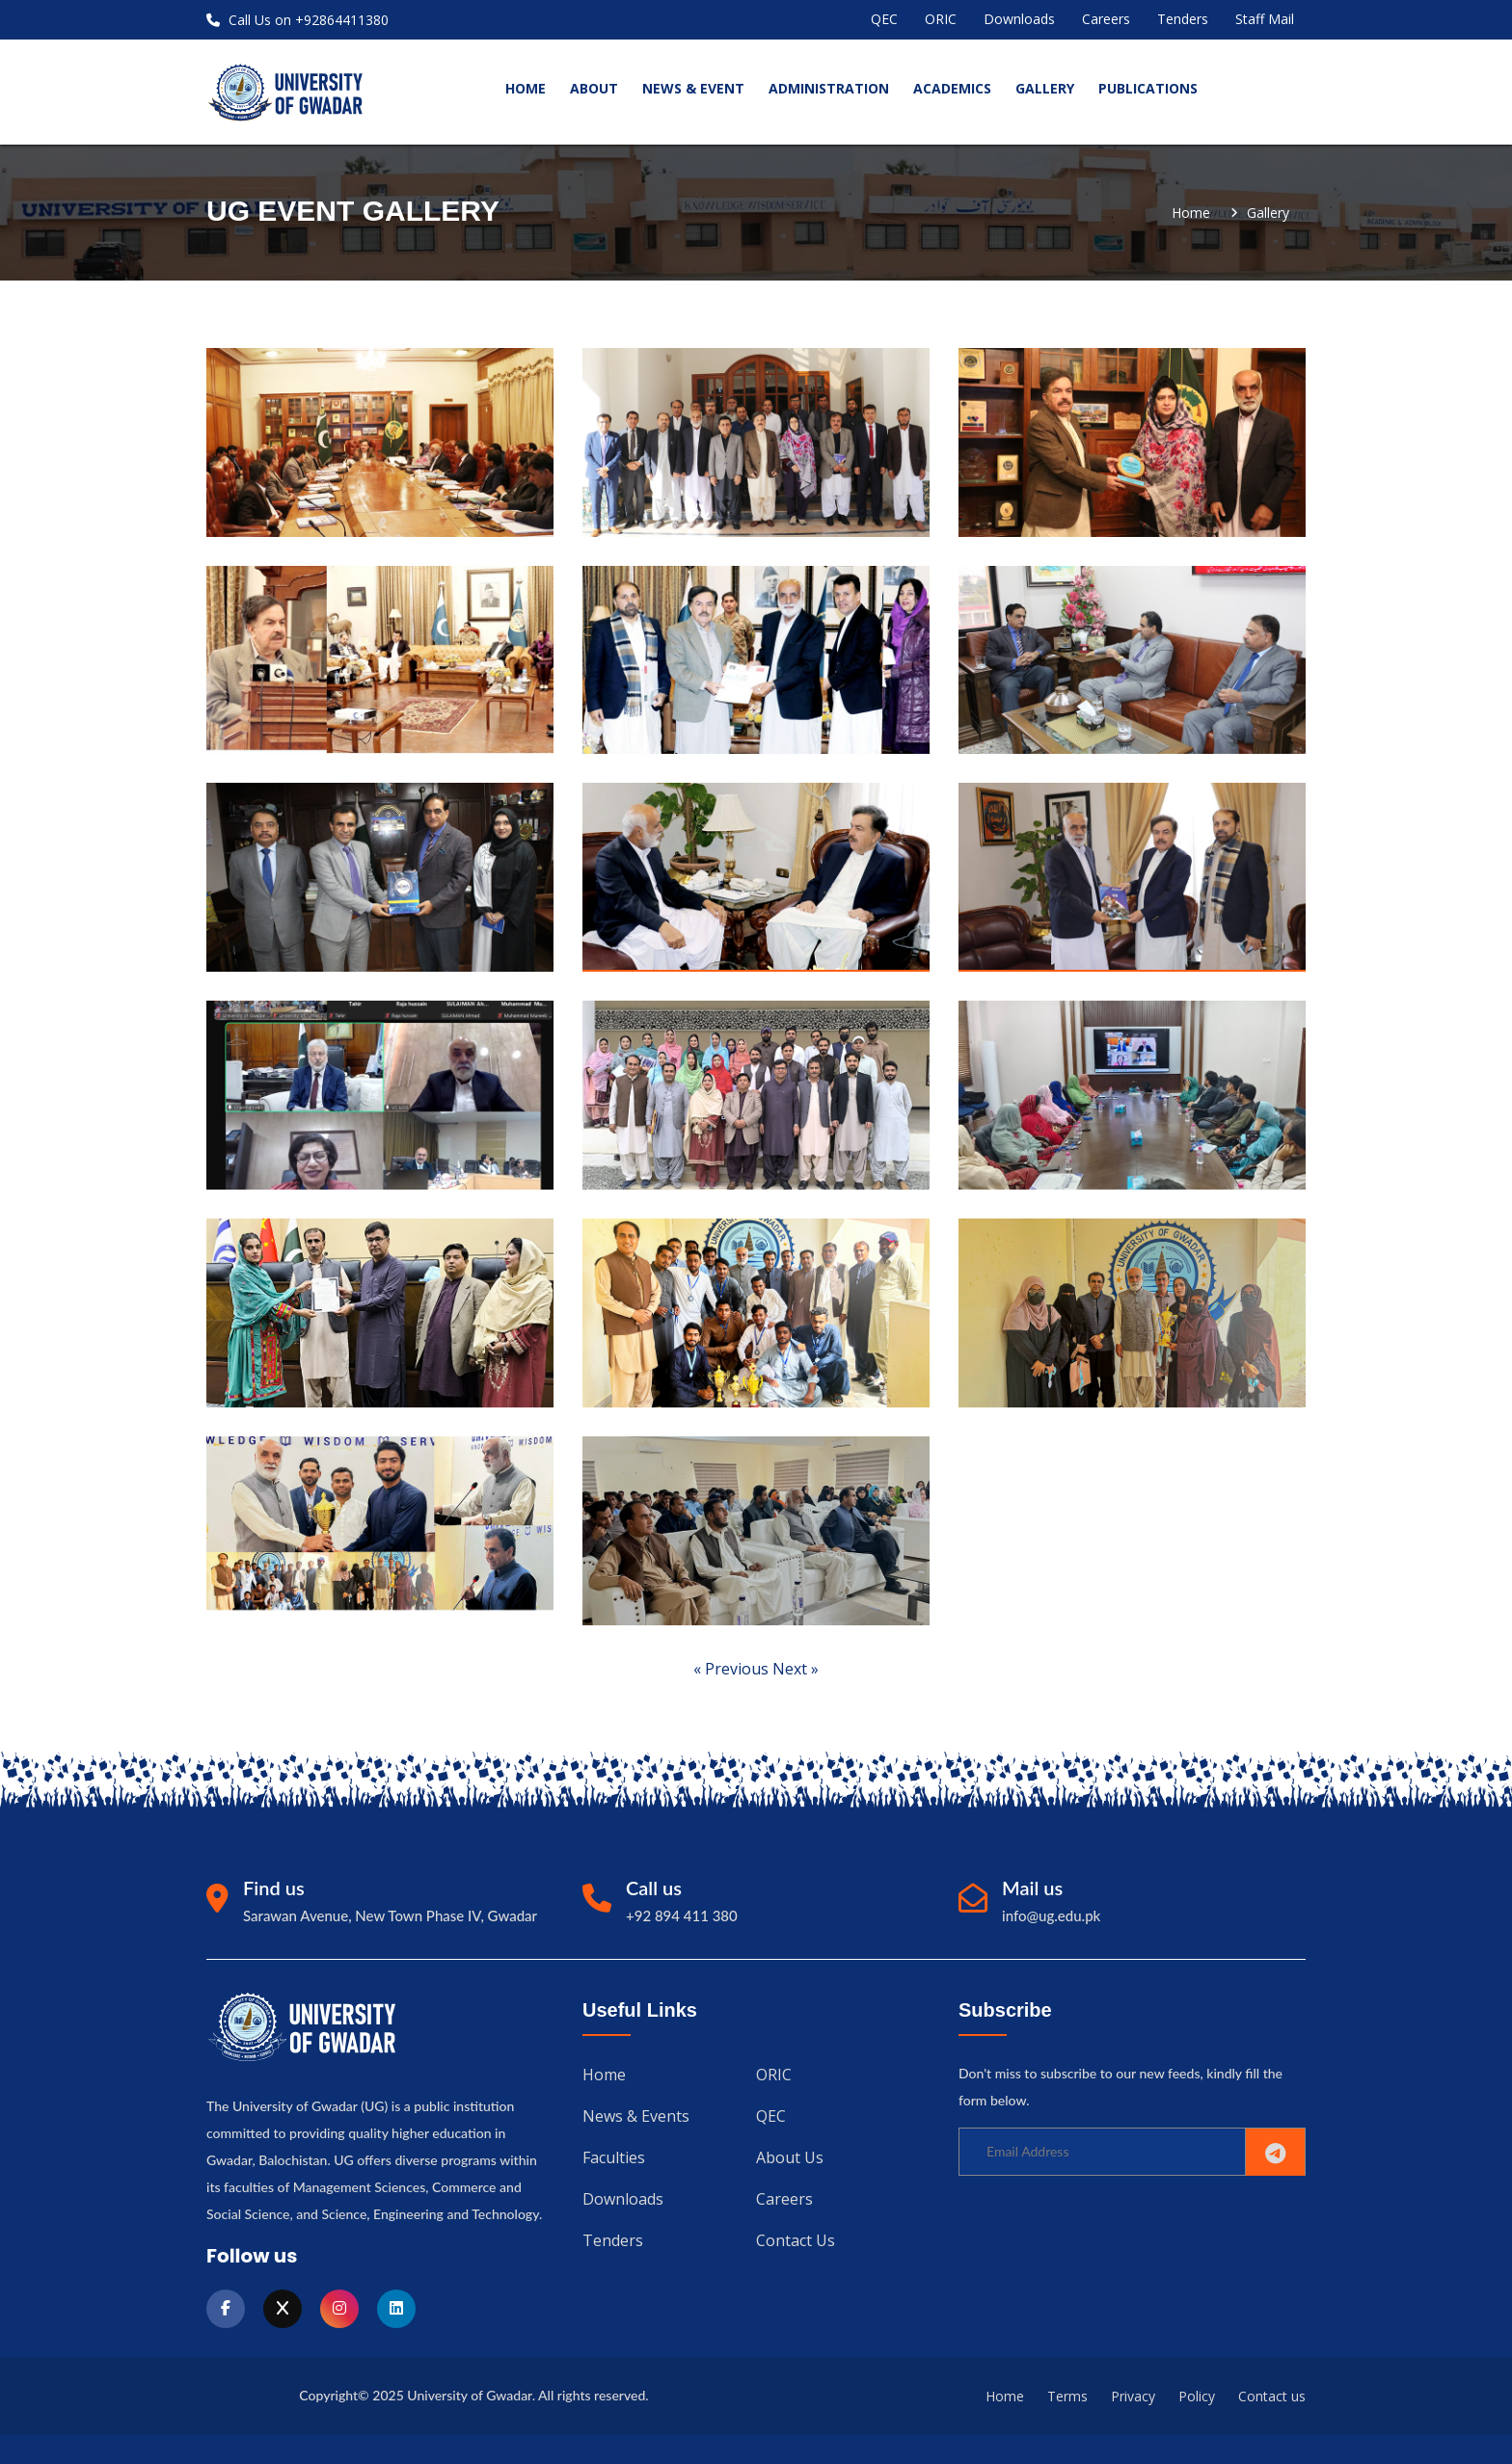  I want to click on Faculties, so click(613, 2155).